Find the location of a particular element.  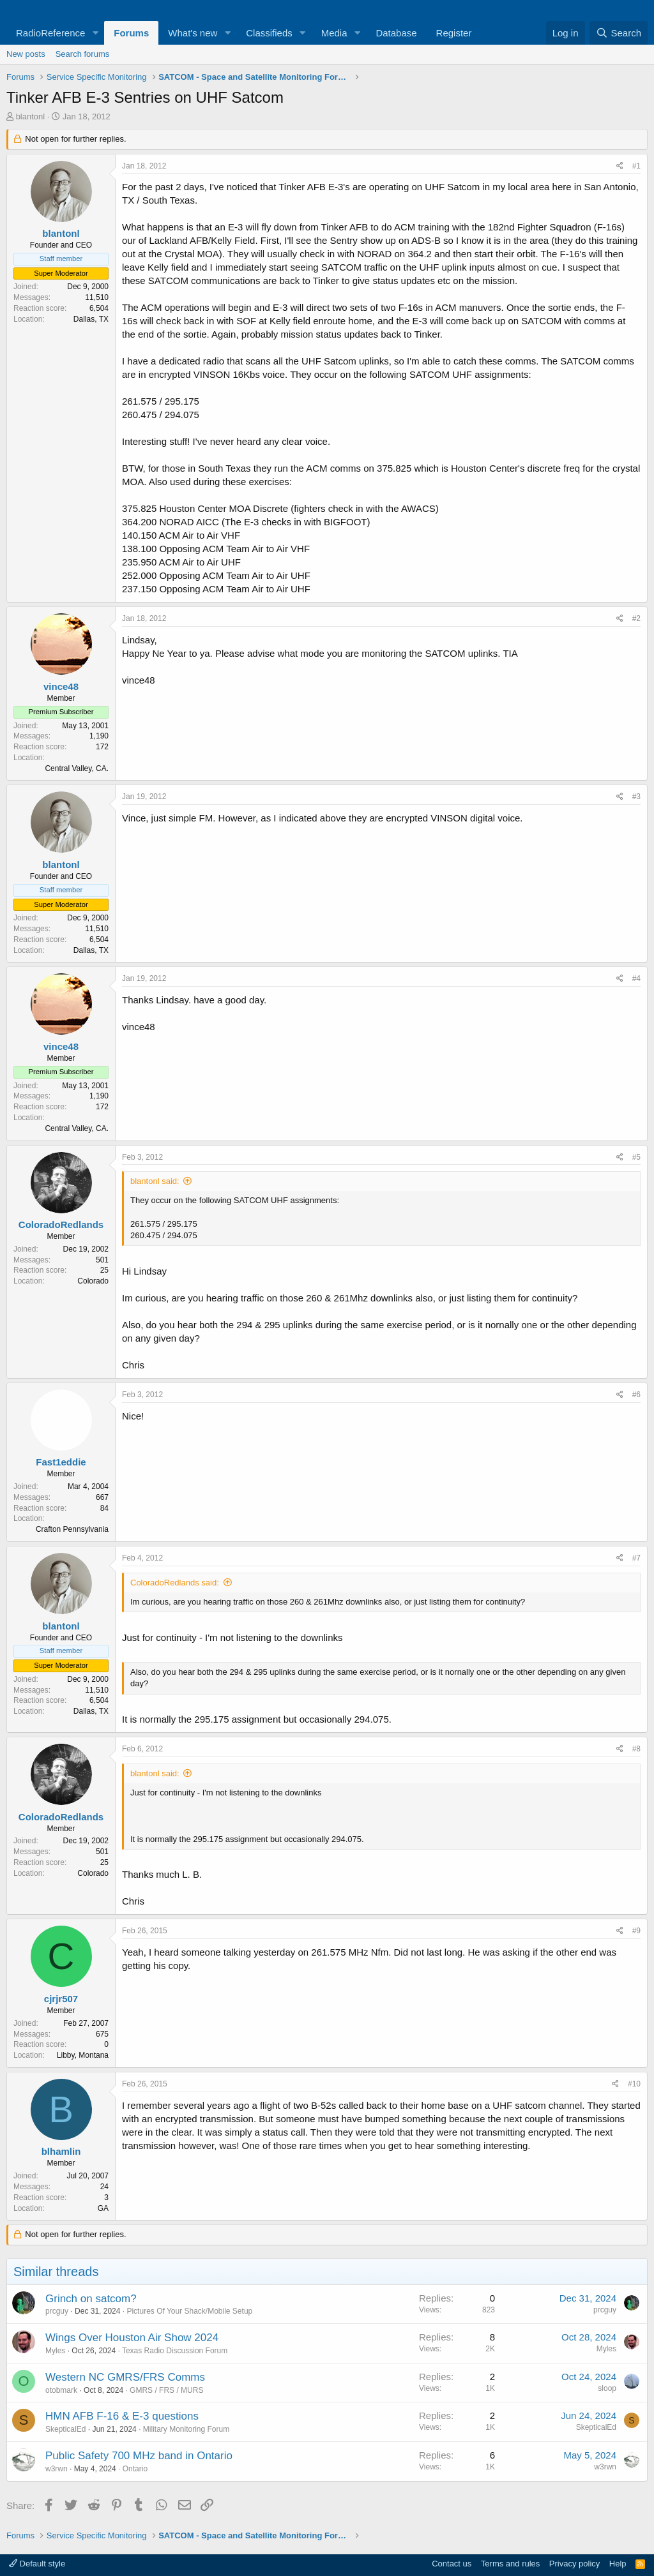

Grinch on satcom? is located at coordinates (91, 2299).